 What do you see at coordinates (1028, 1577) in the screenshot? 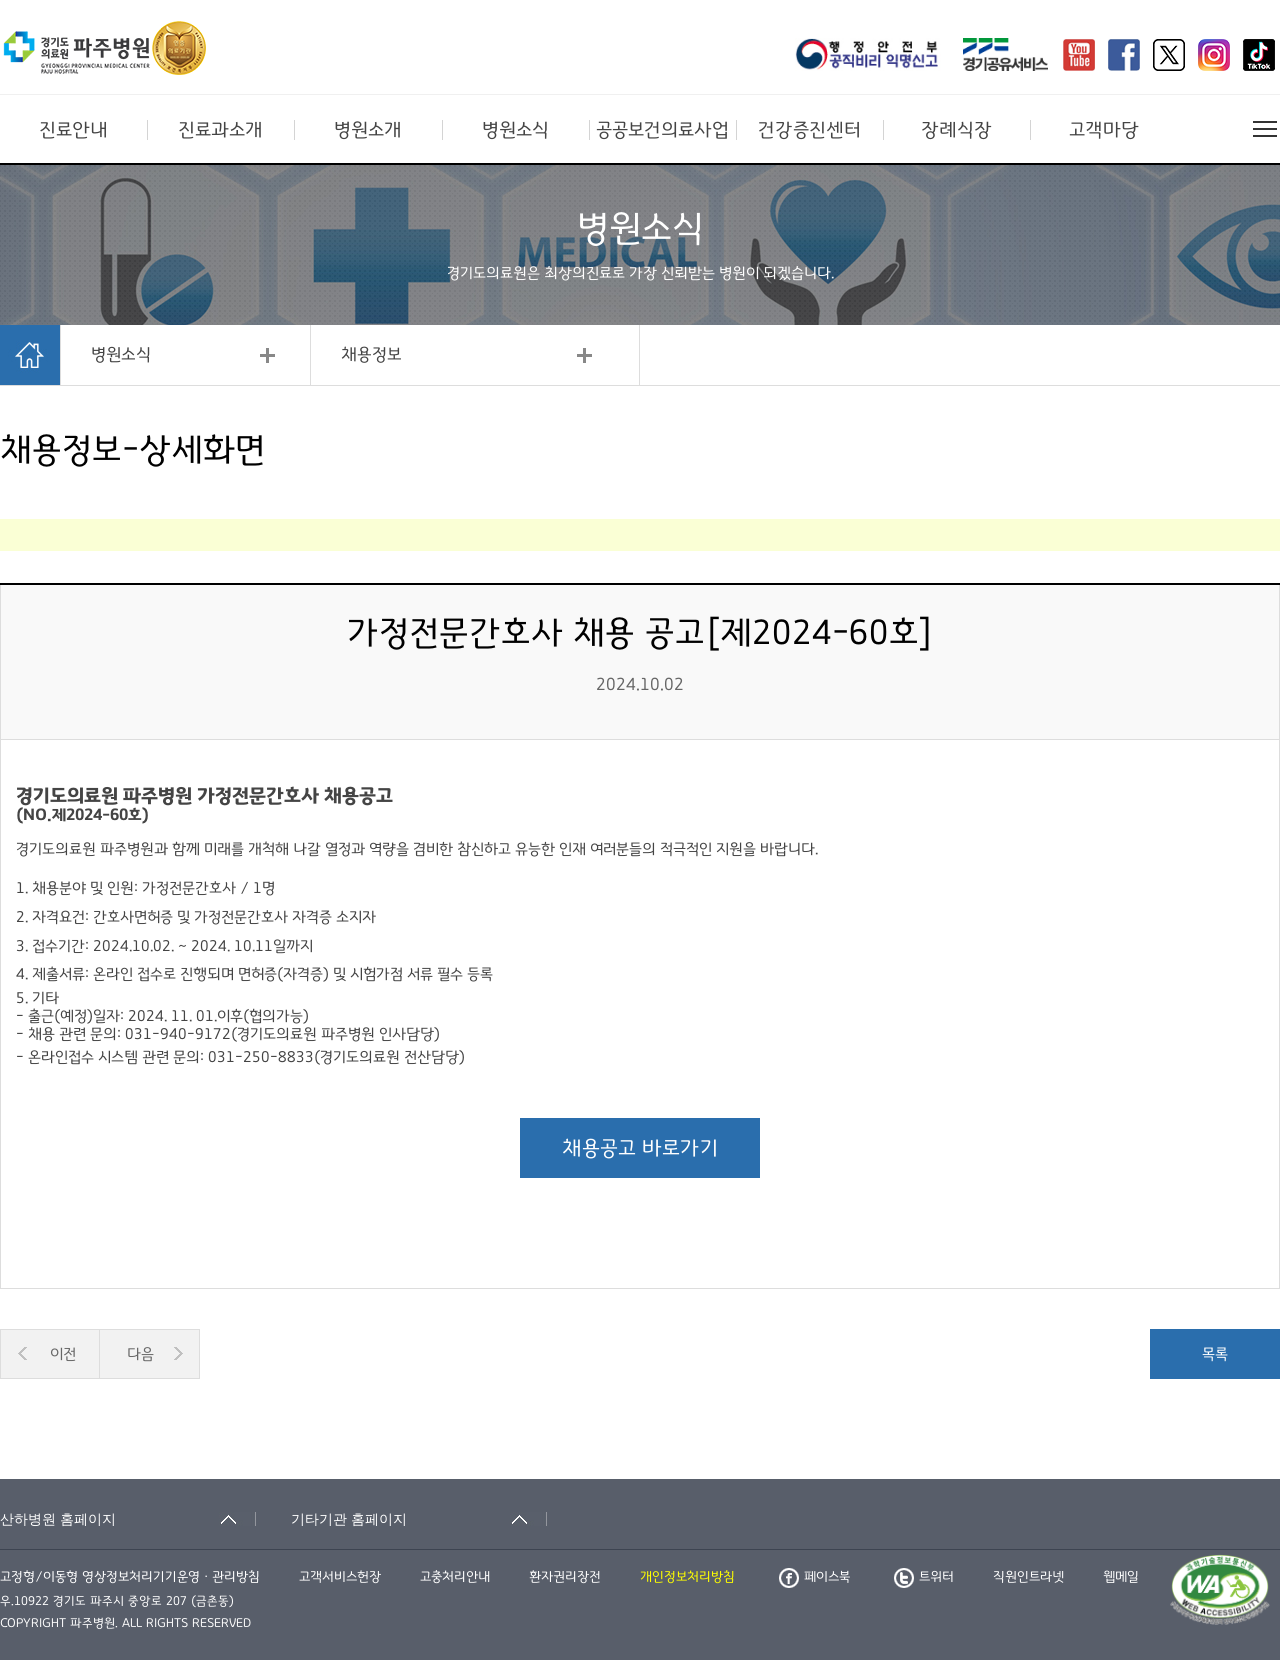
I see `직원인트라넷` at bounding box center [1028, 1577].